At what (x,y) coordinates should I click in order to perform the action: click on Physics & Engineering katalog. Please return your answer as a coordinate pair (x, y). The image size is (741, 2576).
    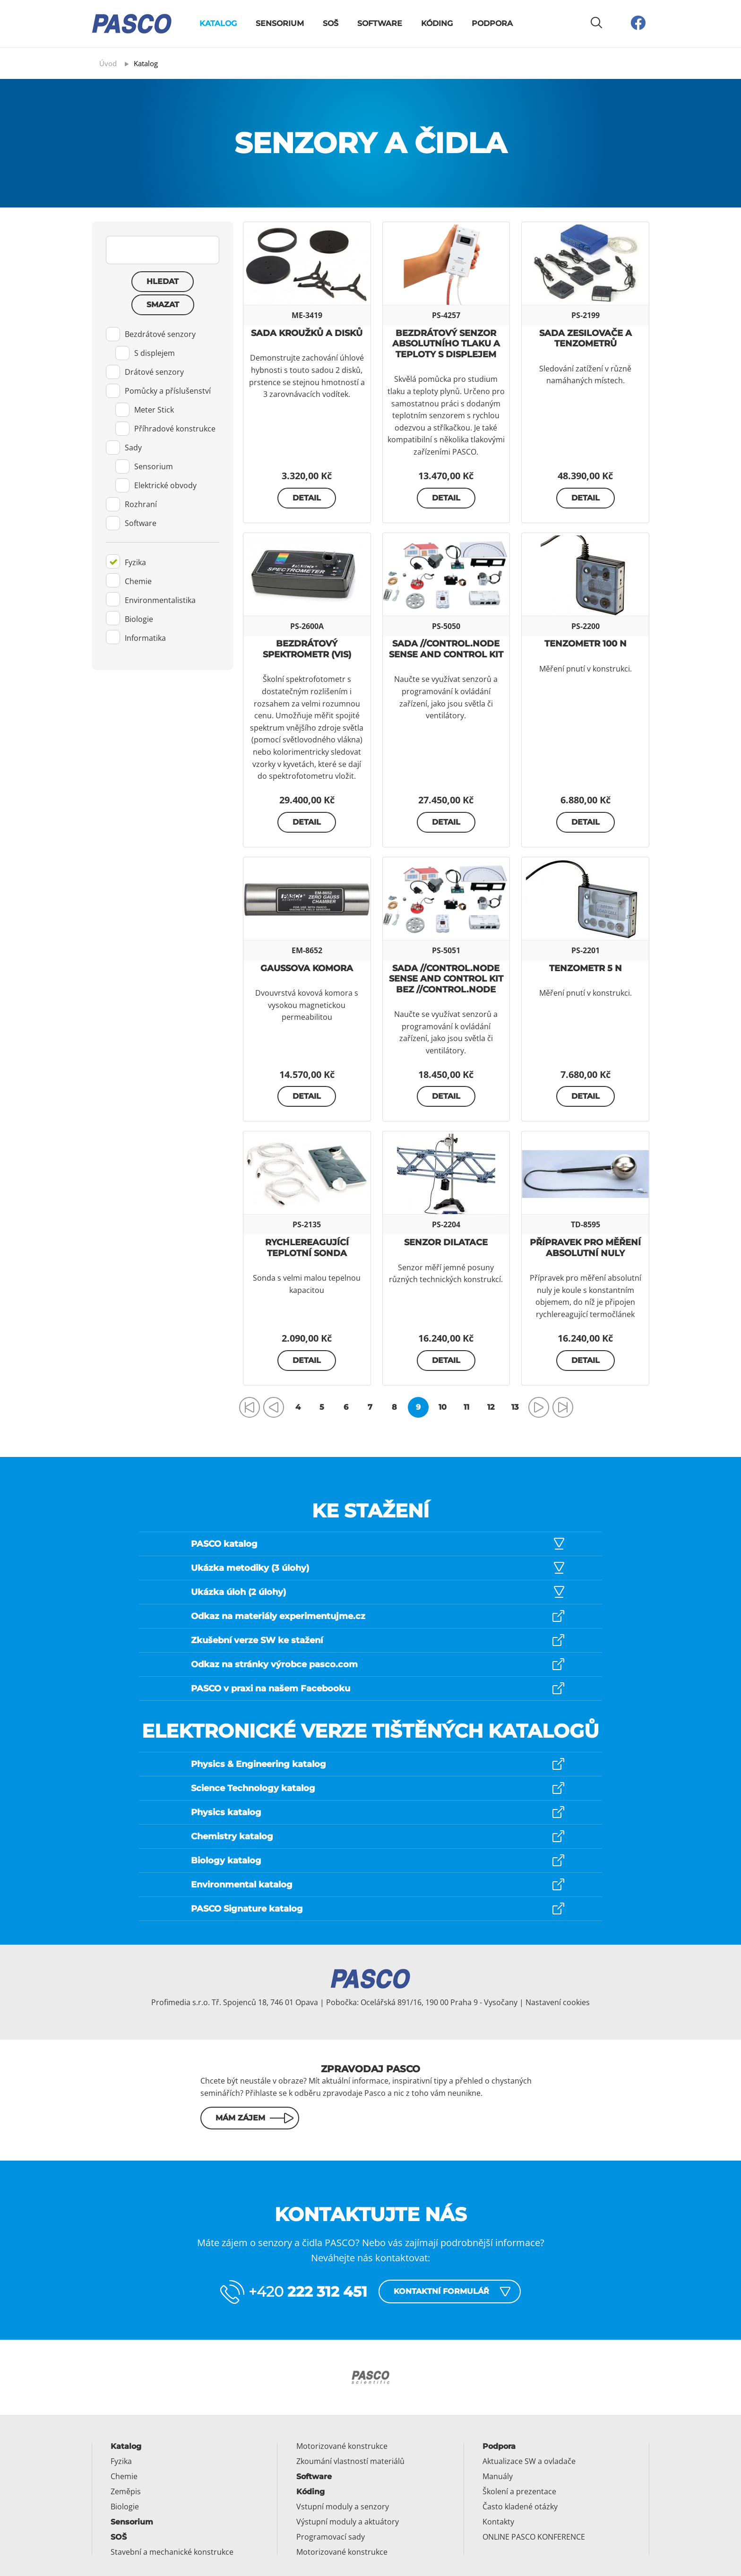
    Looking at the image, I should click on (258, 1764).